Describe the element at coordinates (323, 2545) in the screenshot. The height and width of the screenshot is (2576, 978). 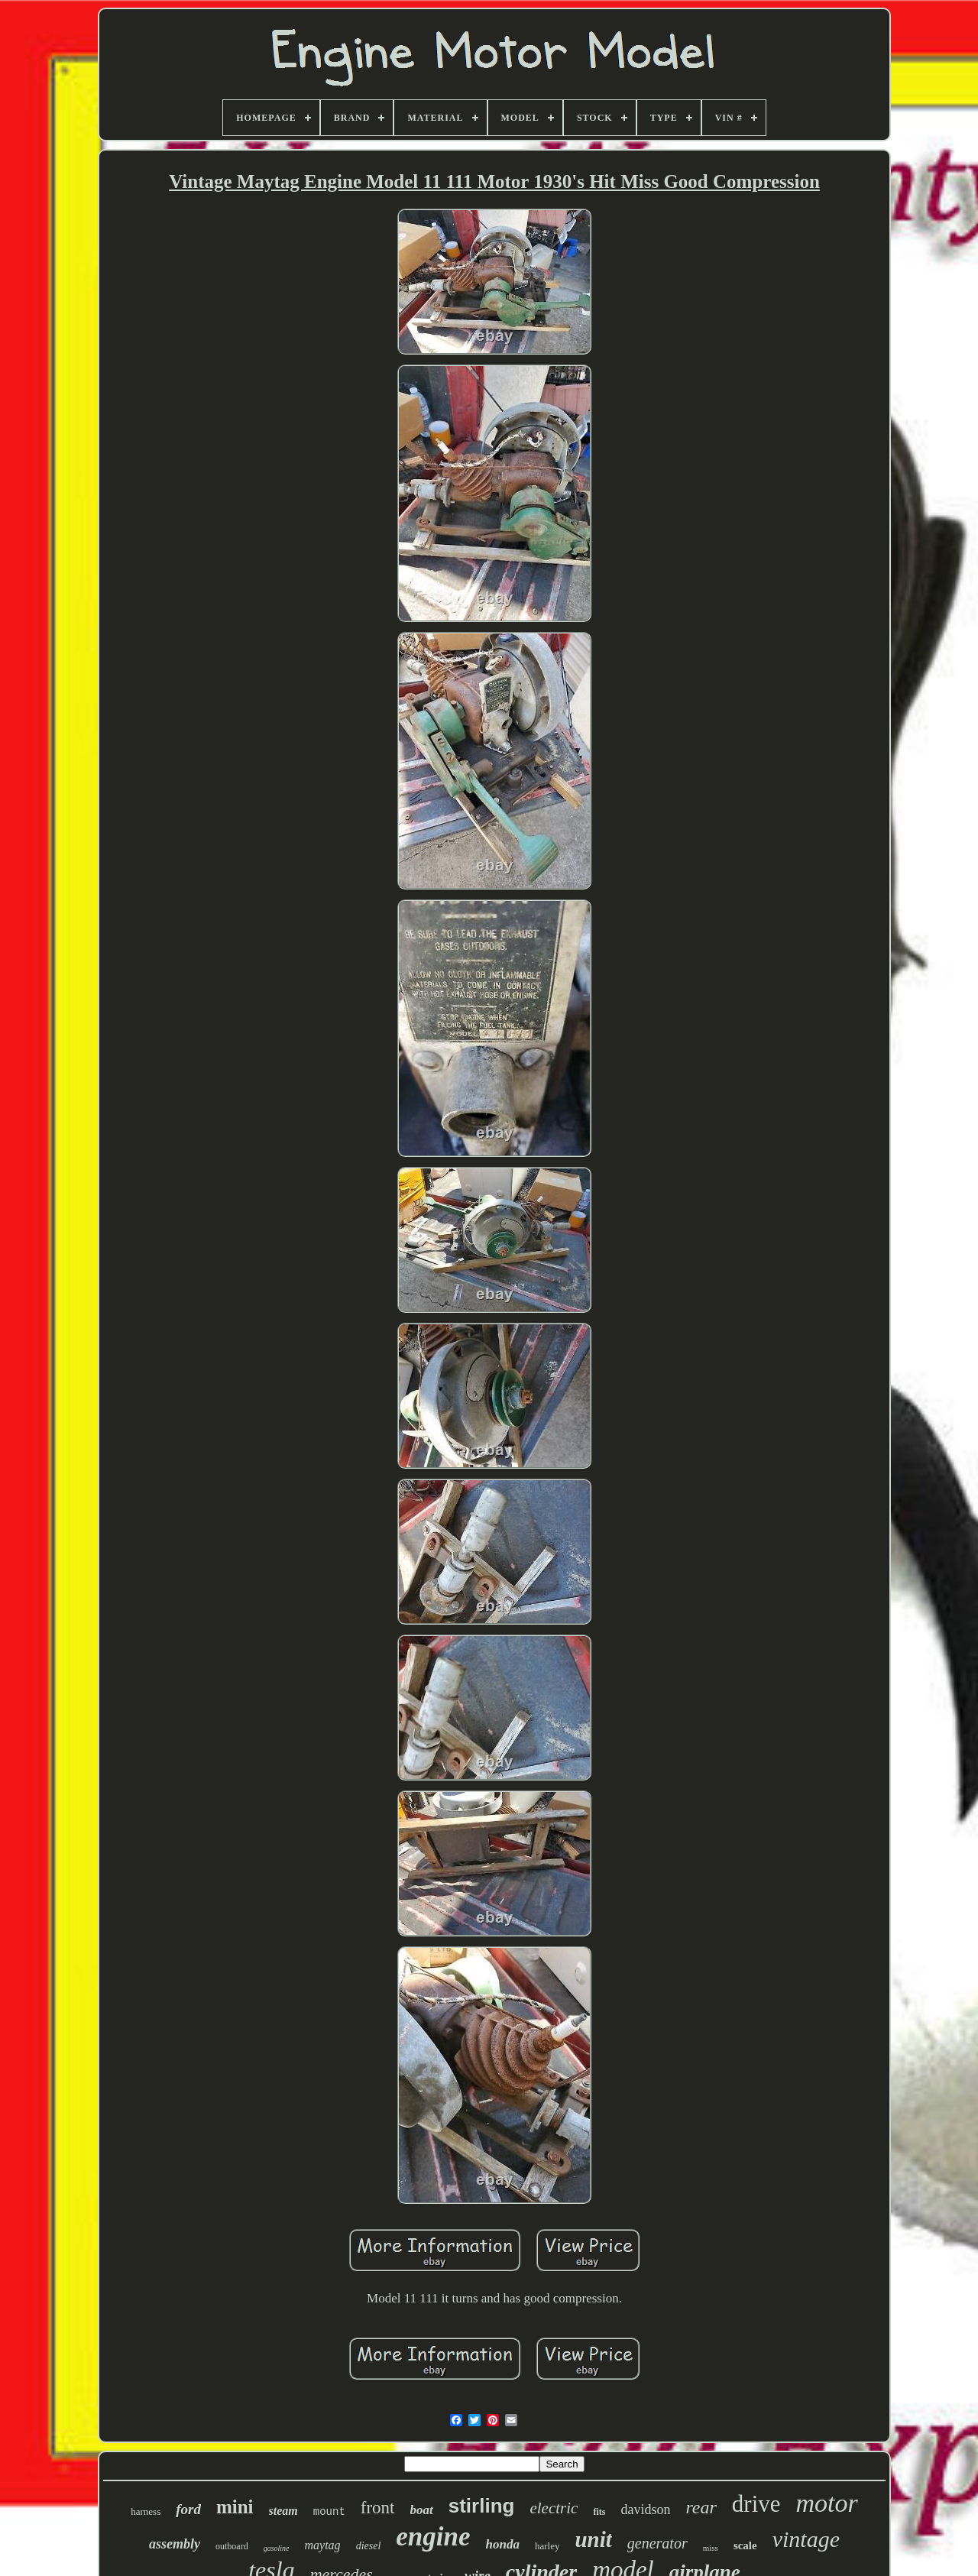
I see `maytag` at that location.